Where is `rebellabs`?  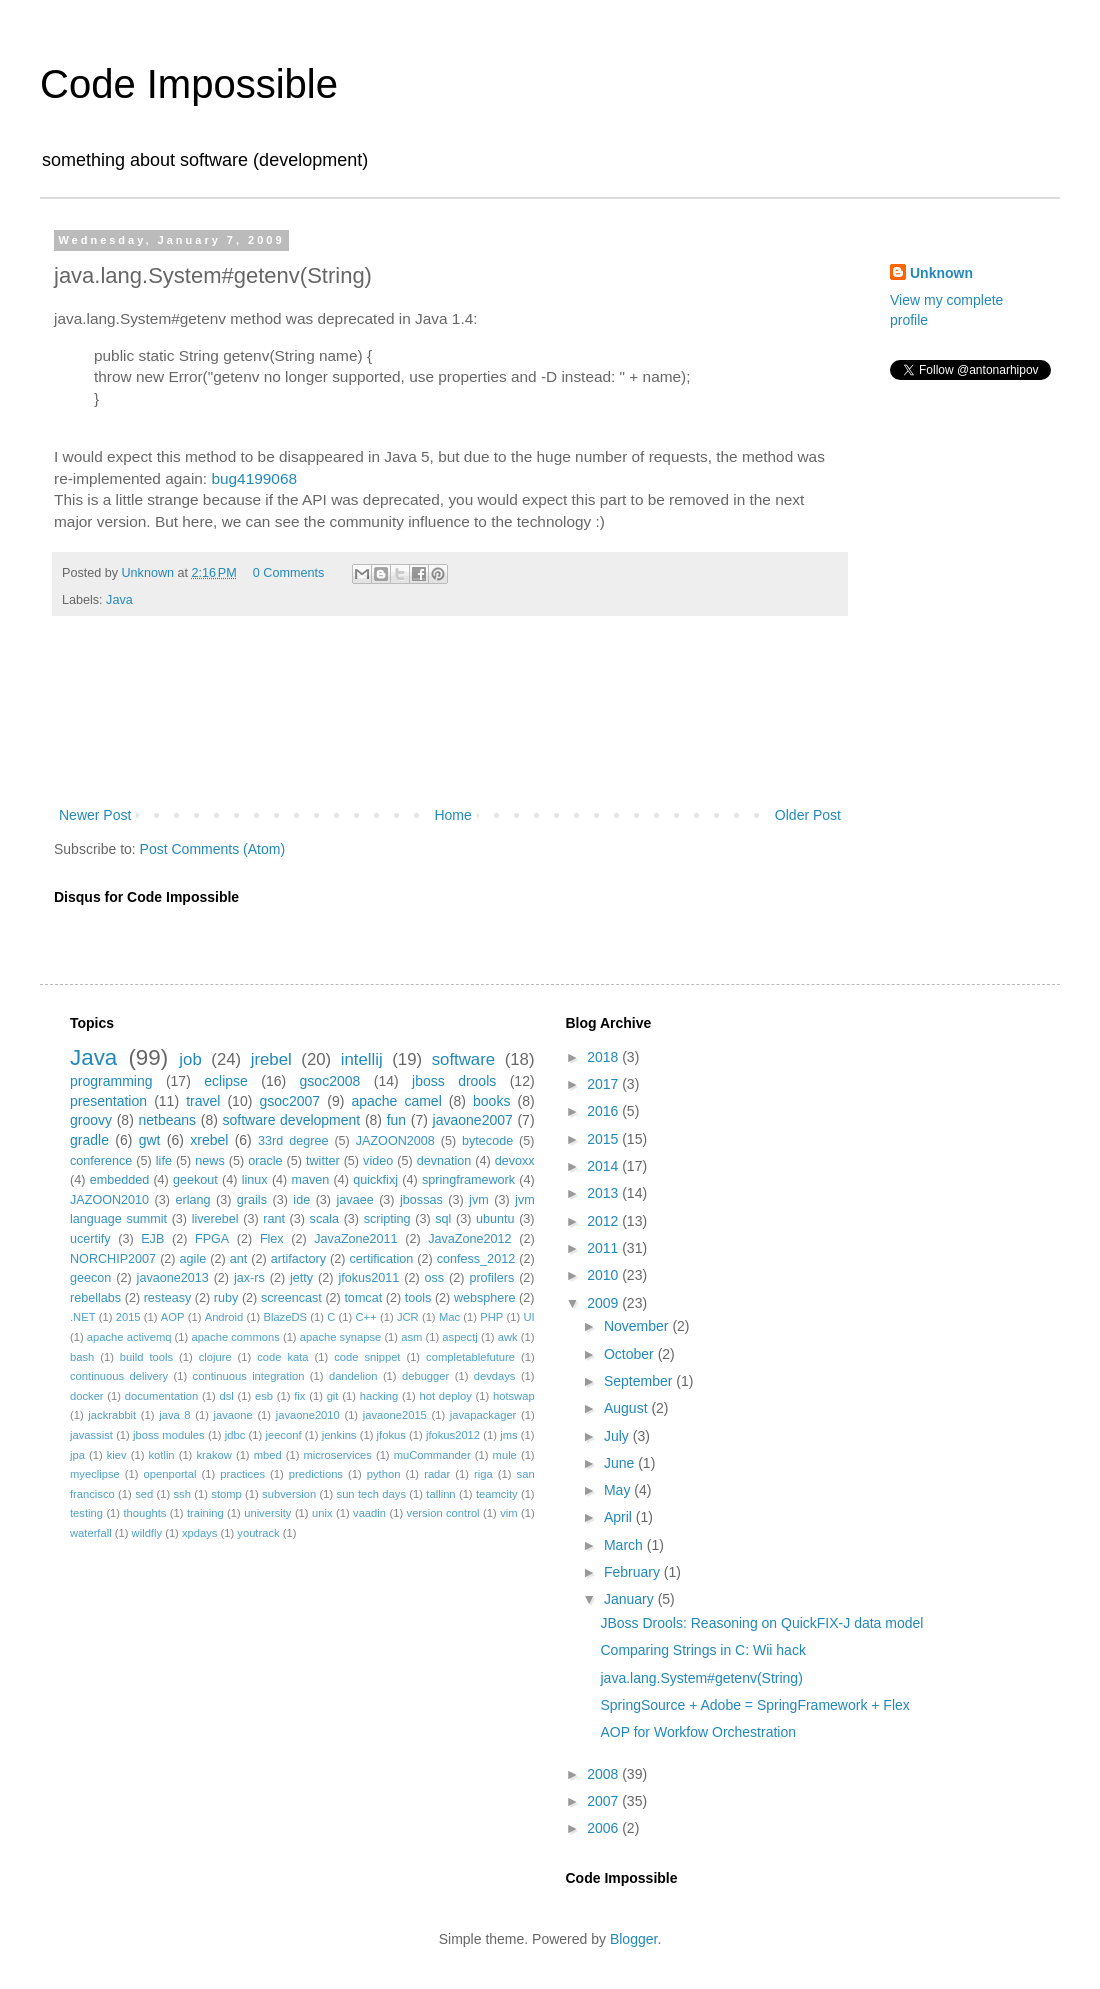 rebellabs is located at coordinates (95, 1298).